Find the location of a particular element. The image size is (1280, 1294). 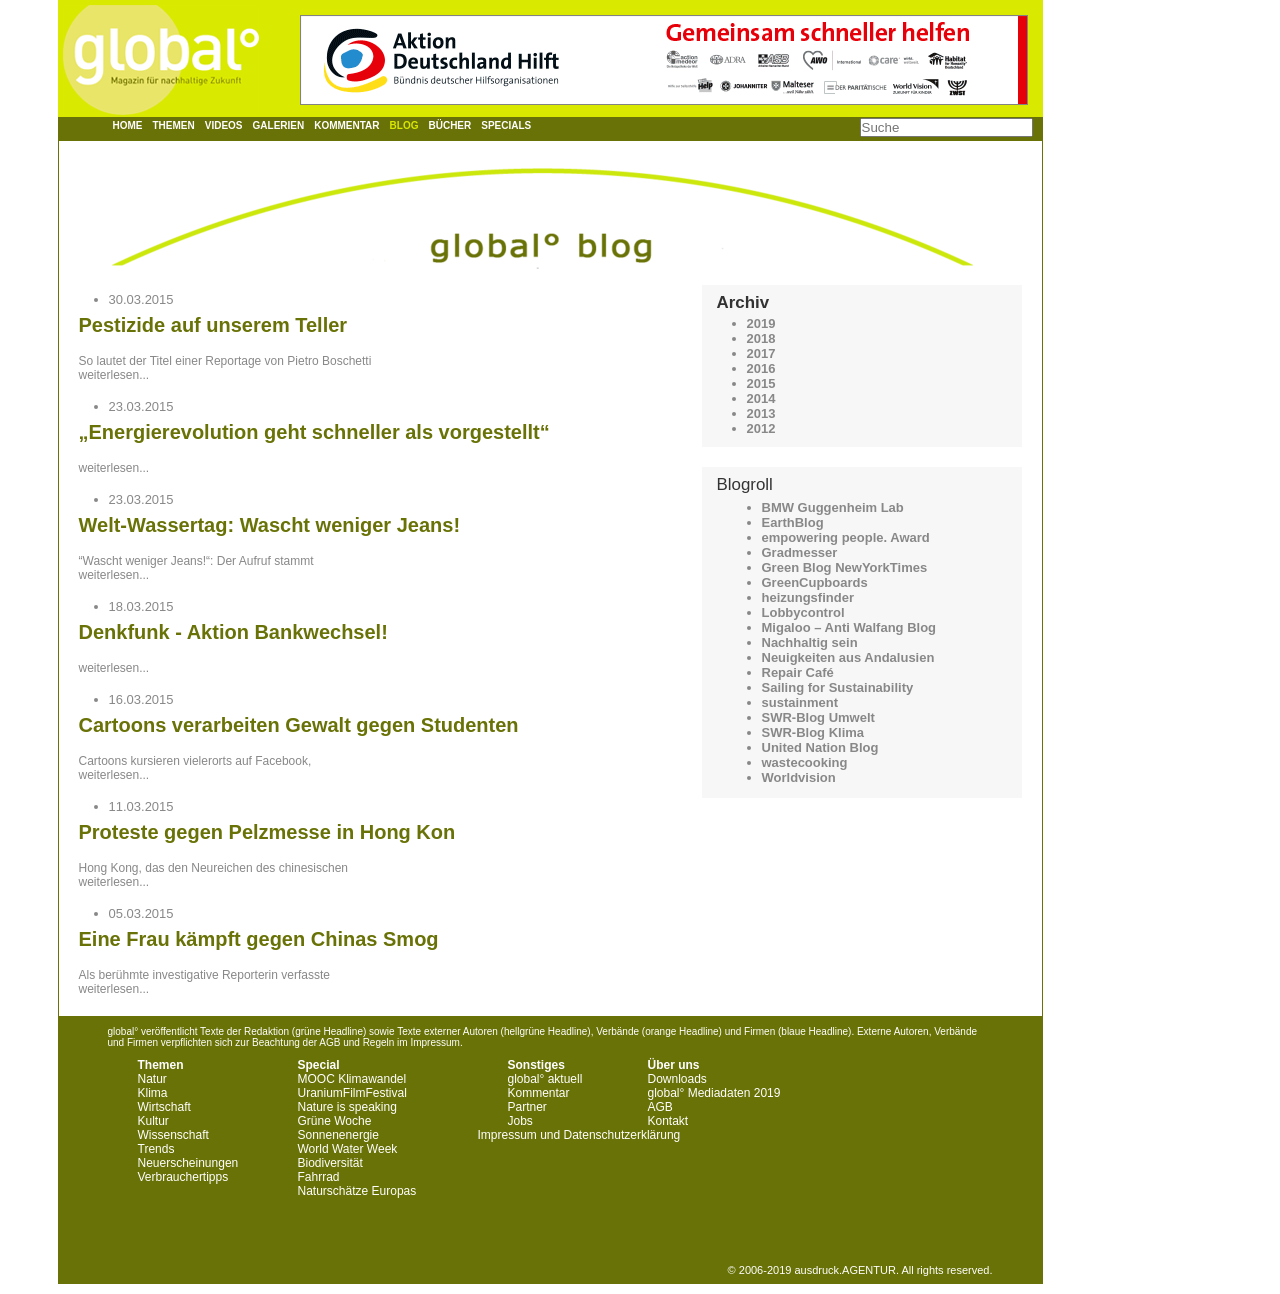

Kultur is located at coordinates (153, 1121).